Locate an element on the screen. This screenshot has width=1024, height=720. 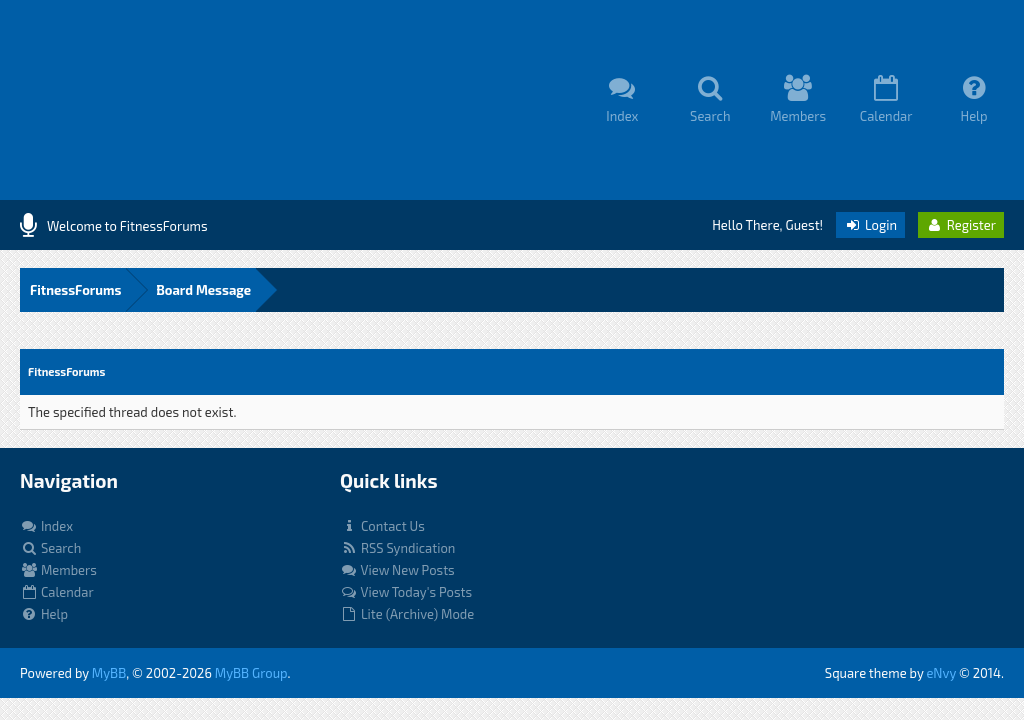
MyBB Group is located at coordinates (251, 673).